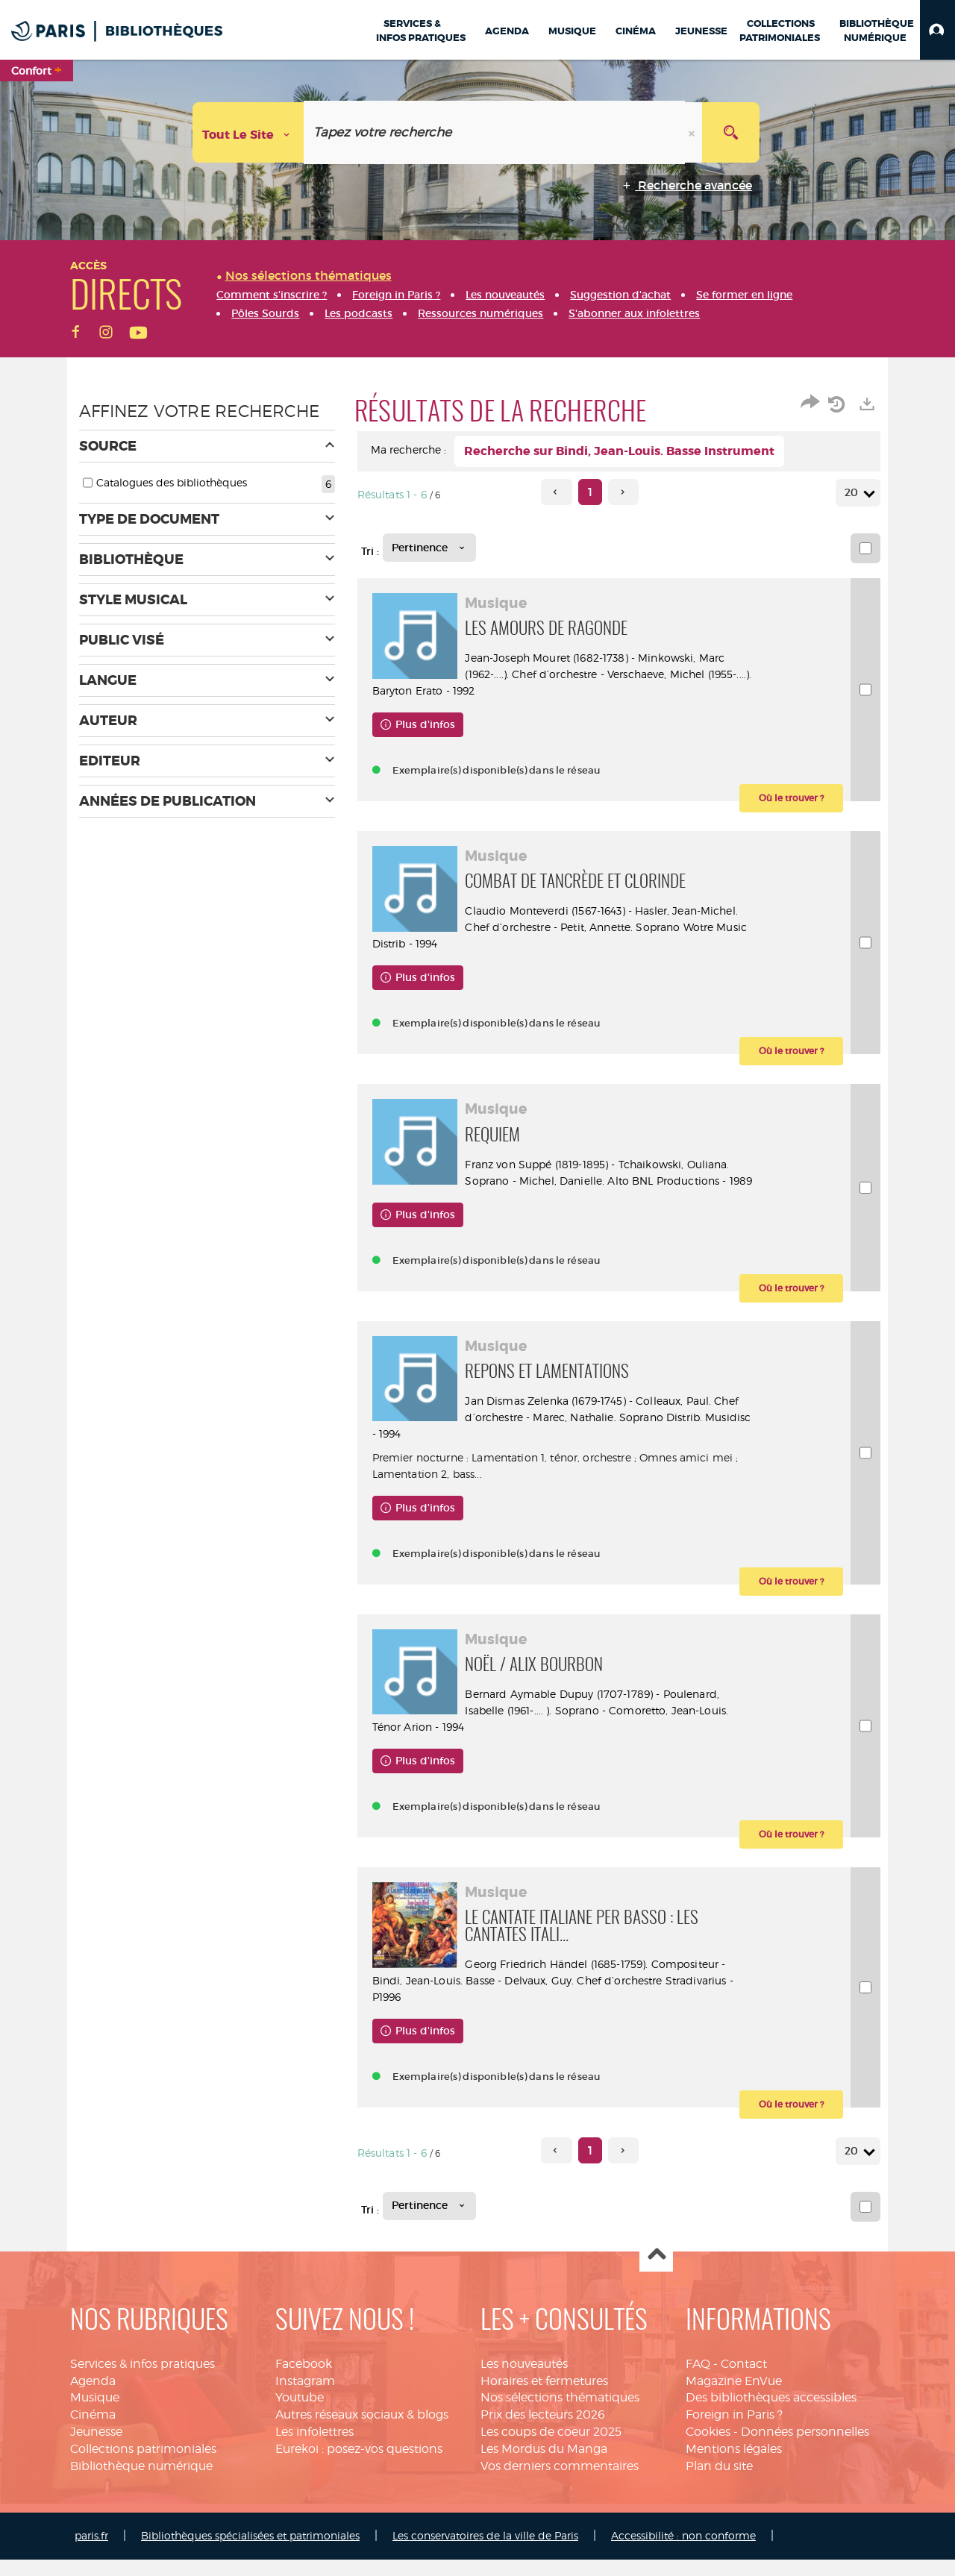 The height and width of the screenshot is (2576, 955). I want to click on Contact, so click(744, 2380).